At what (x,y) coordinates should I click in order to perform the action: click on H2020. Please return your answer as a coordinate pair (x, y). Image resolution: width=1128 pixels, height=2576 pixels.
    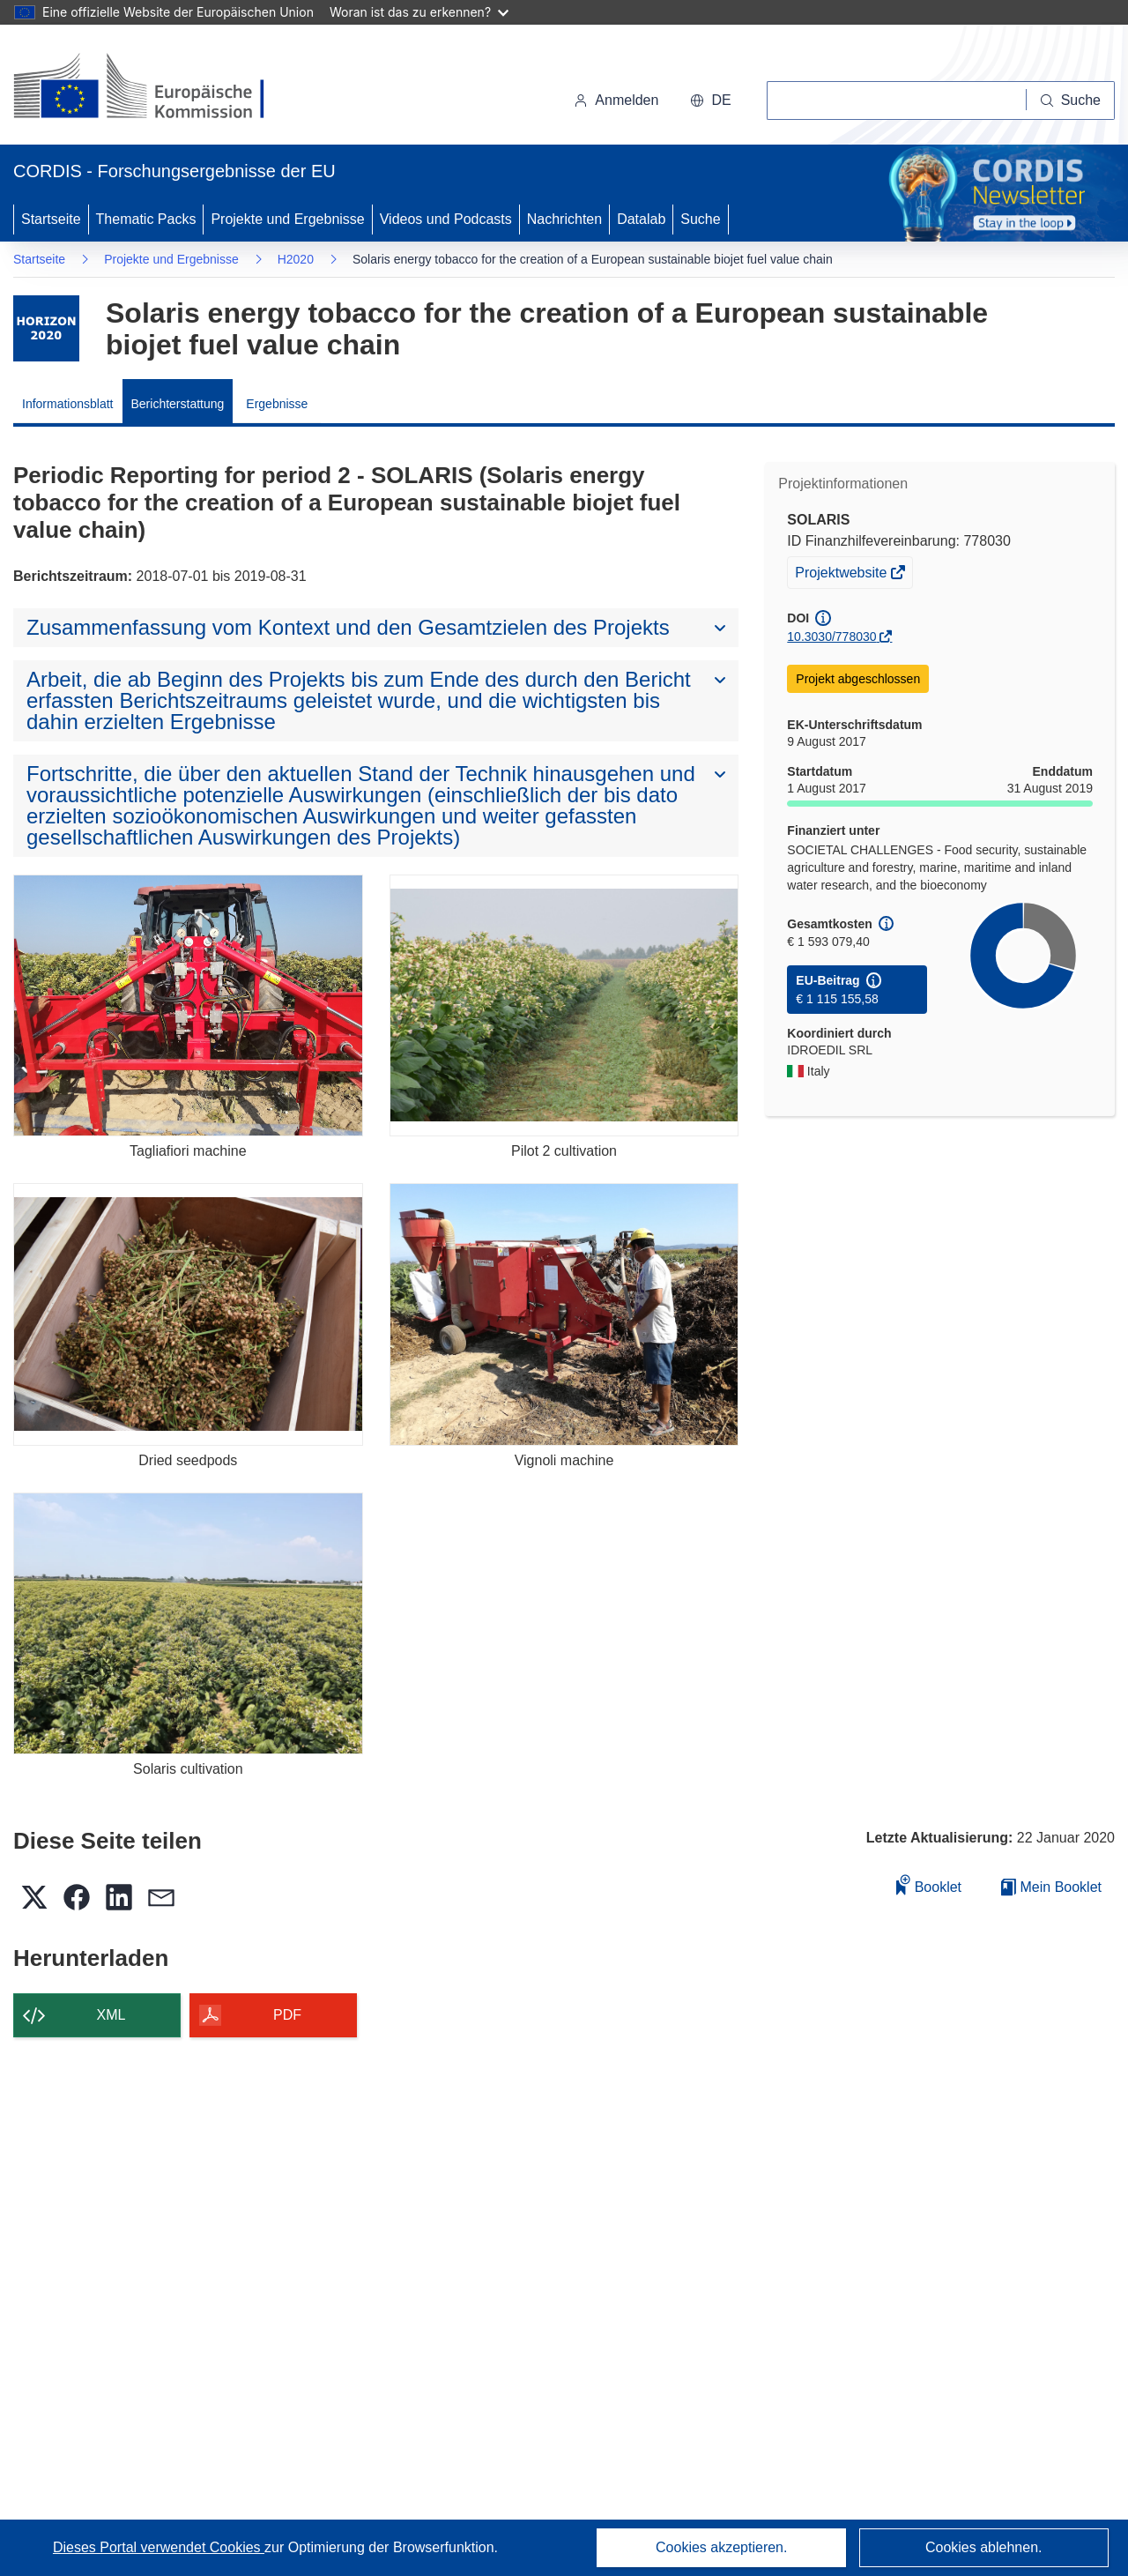
    Looking at the image, I should click on (296, 259).